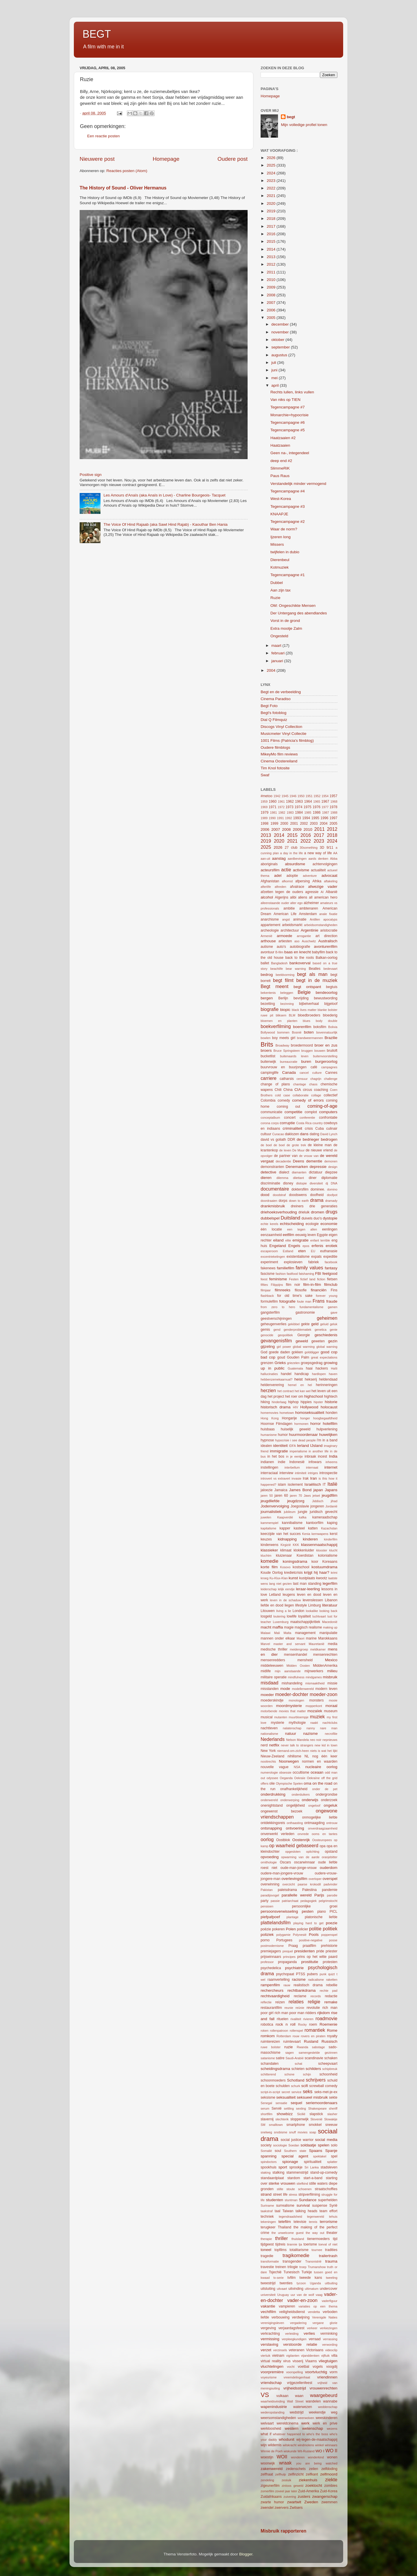  Describe the element at coordinates (269, 1434) in the screenshot. I see `humanisme` at that location.